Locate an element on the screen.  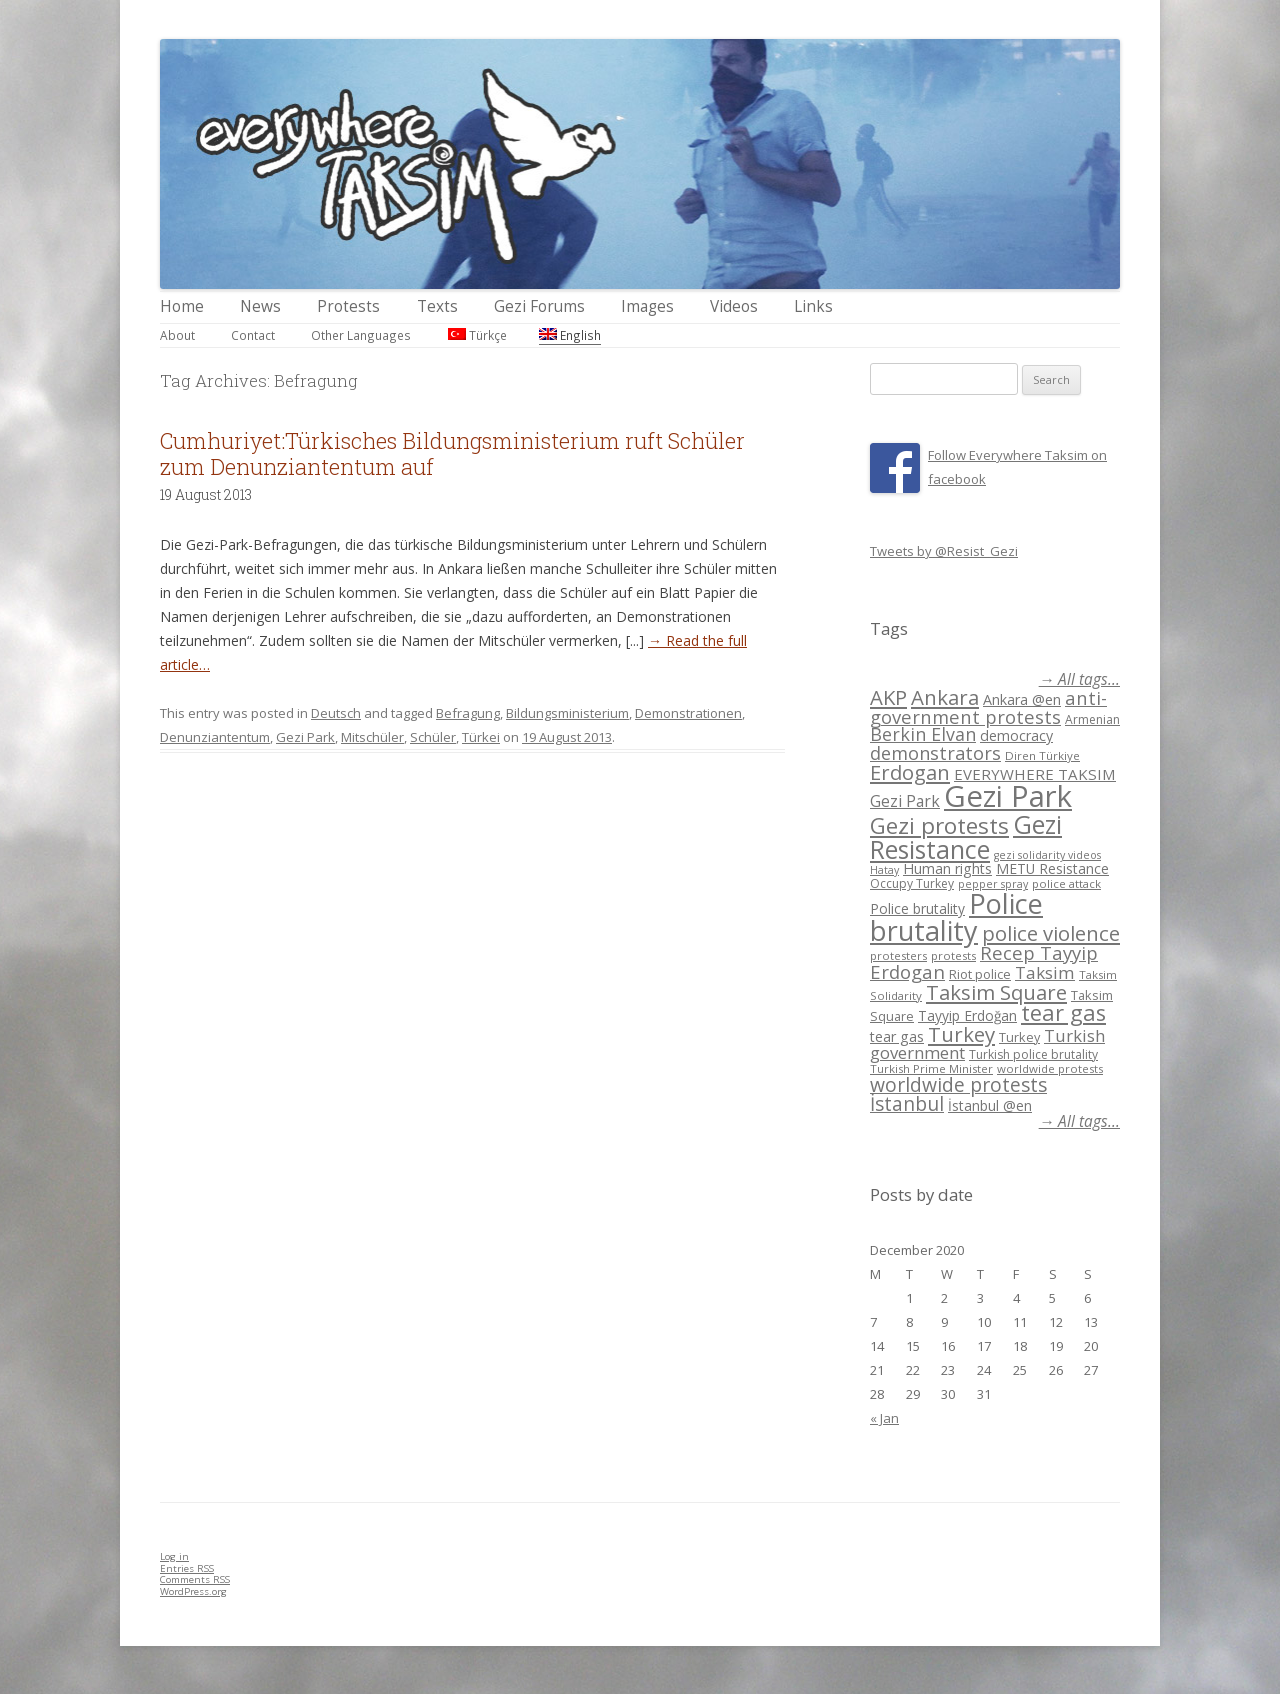
protests is located at coordinates (953, 955).